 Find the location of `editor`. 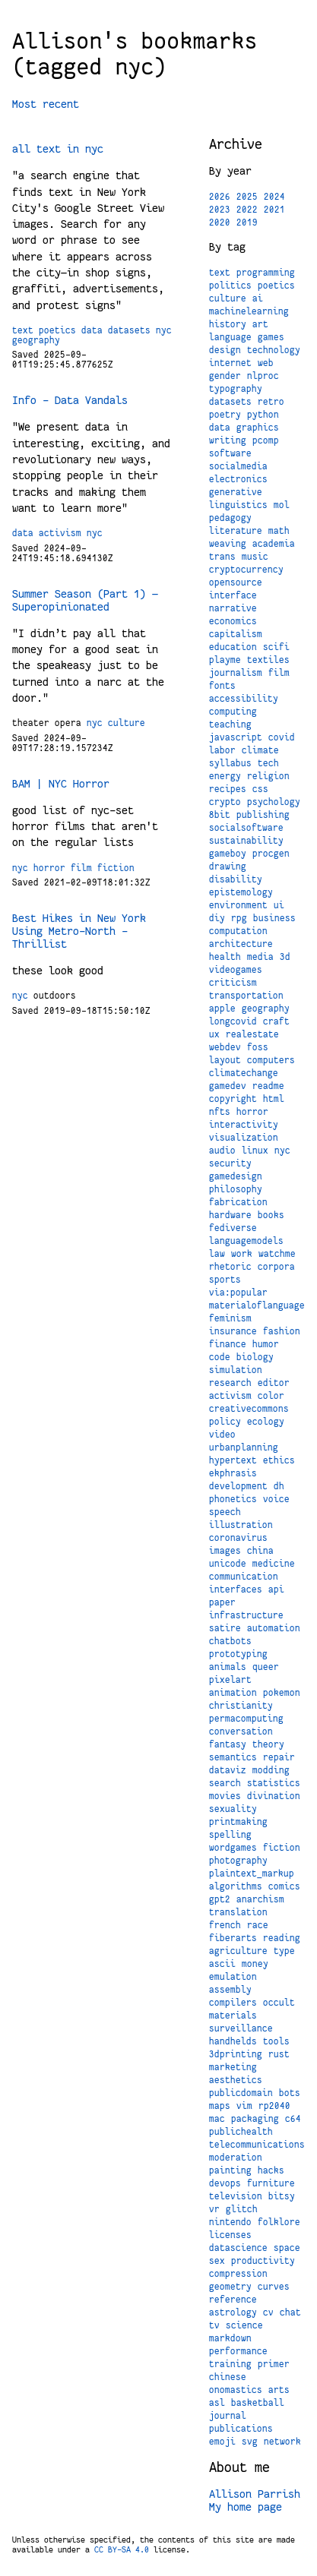

editor is located at coordinates (274, 1382).